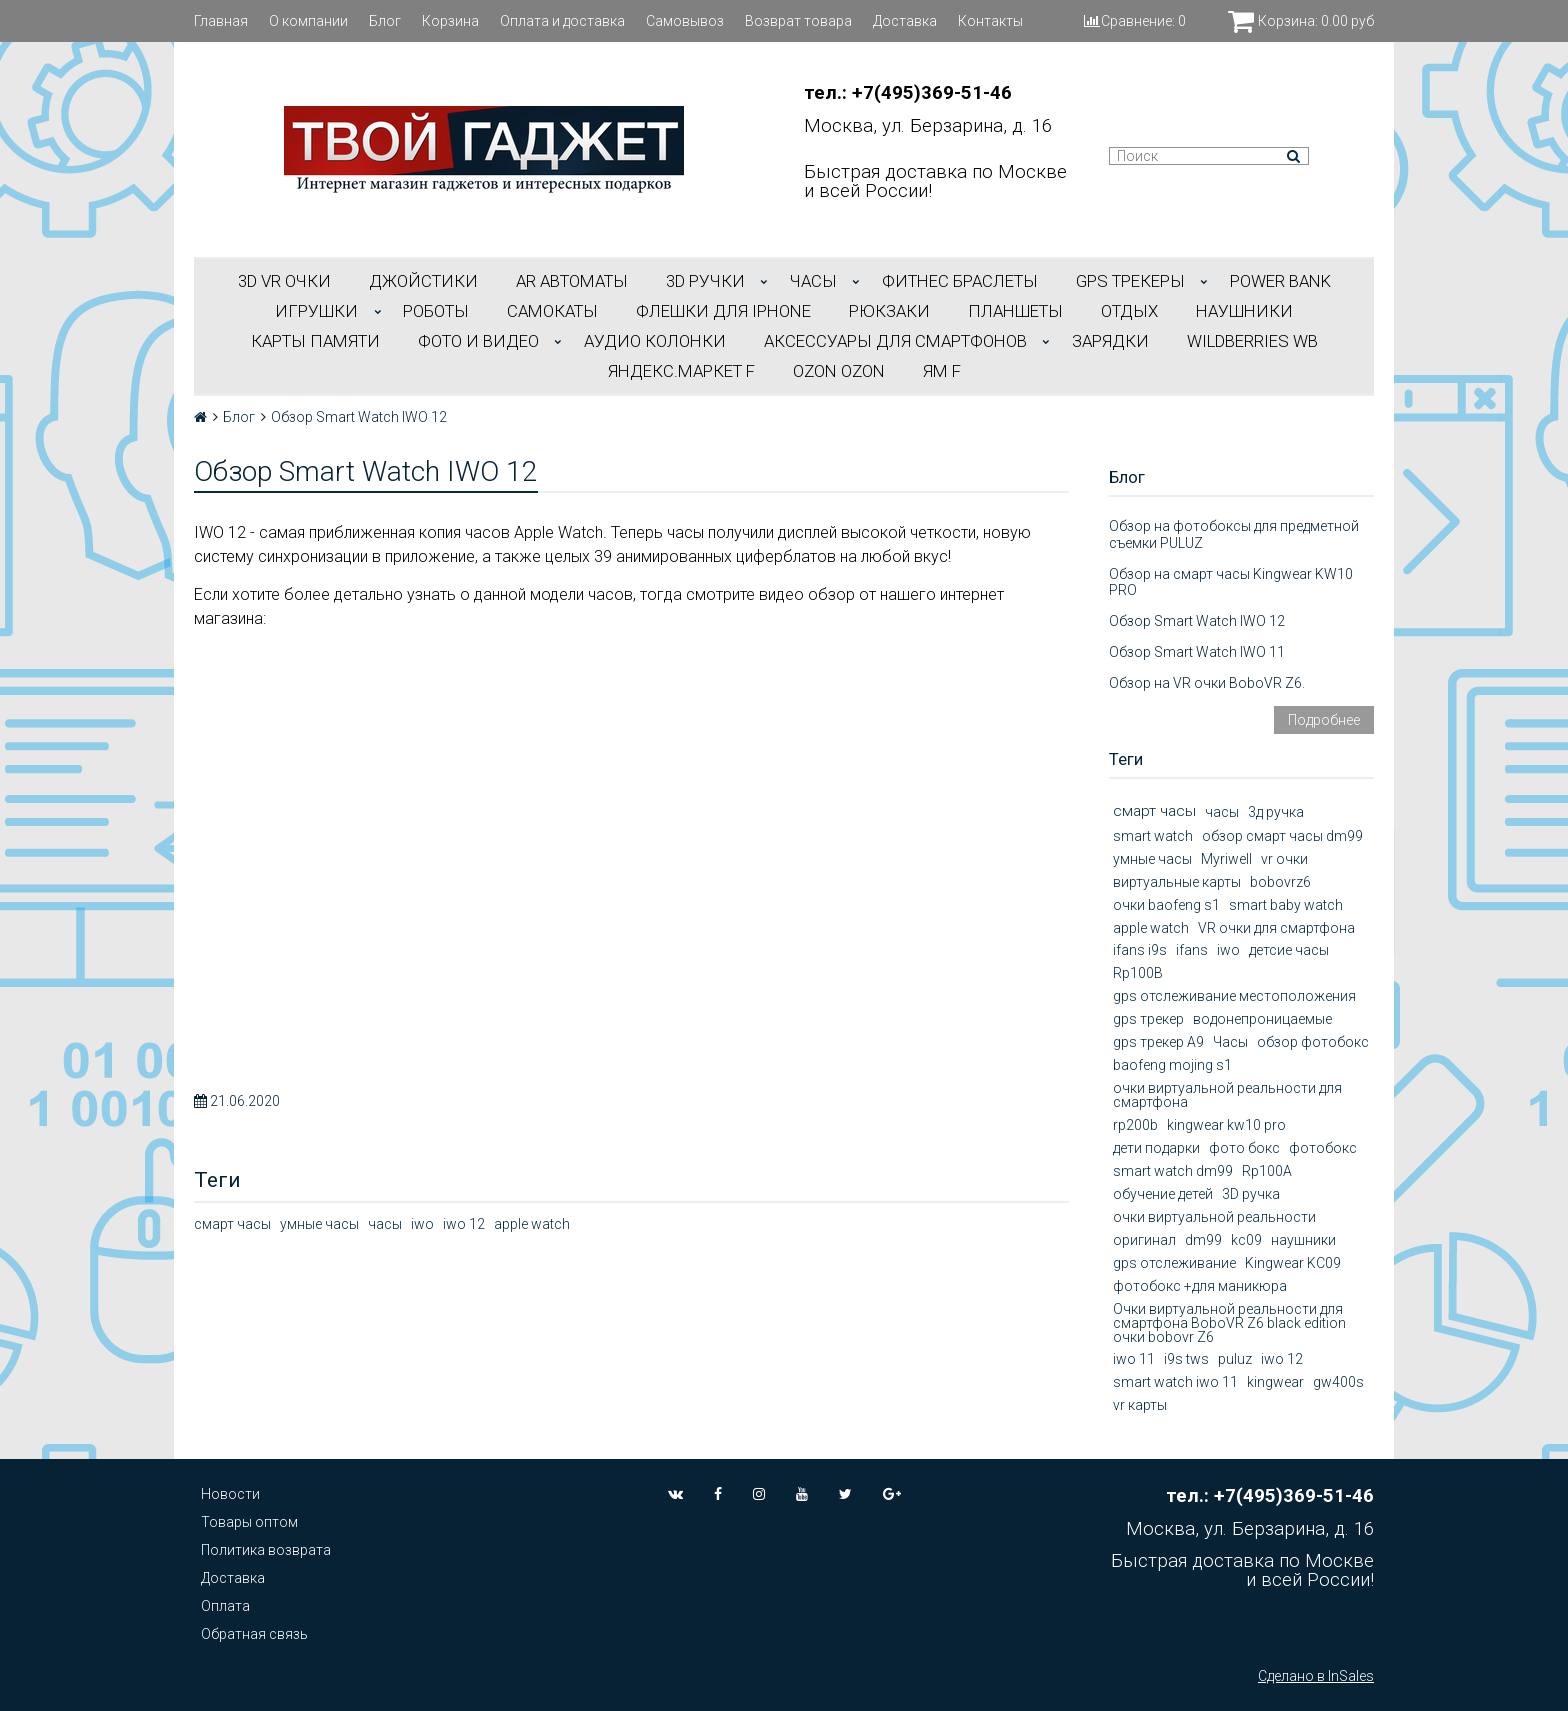  Describe the element at coordinates (1276, 928) in the screenshot. I see `VR очки для смартфона` at that location.